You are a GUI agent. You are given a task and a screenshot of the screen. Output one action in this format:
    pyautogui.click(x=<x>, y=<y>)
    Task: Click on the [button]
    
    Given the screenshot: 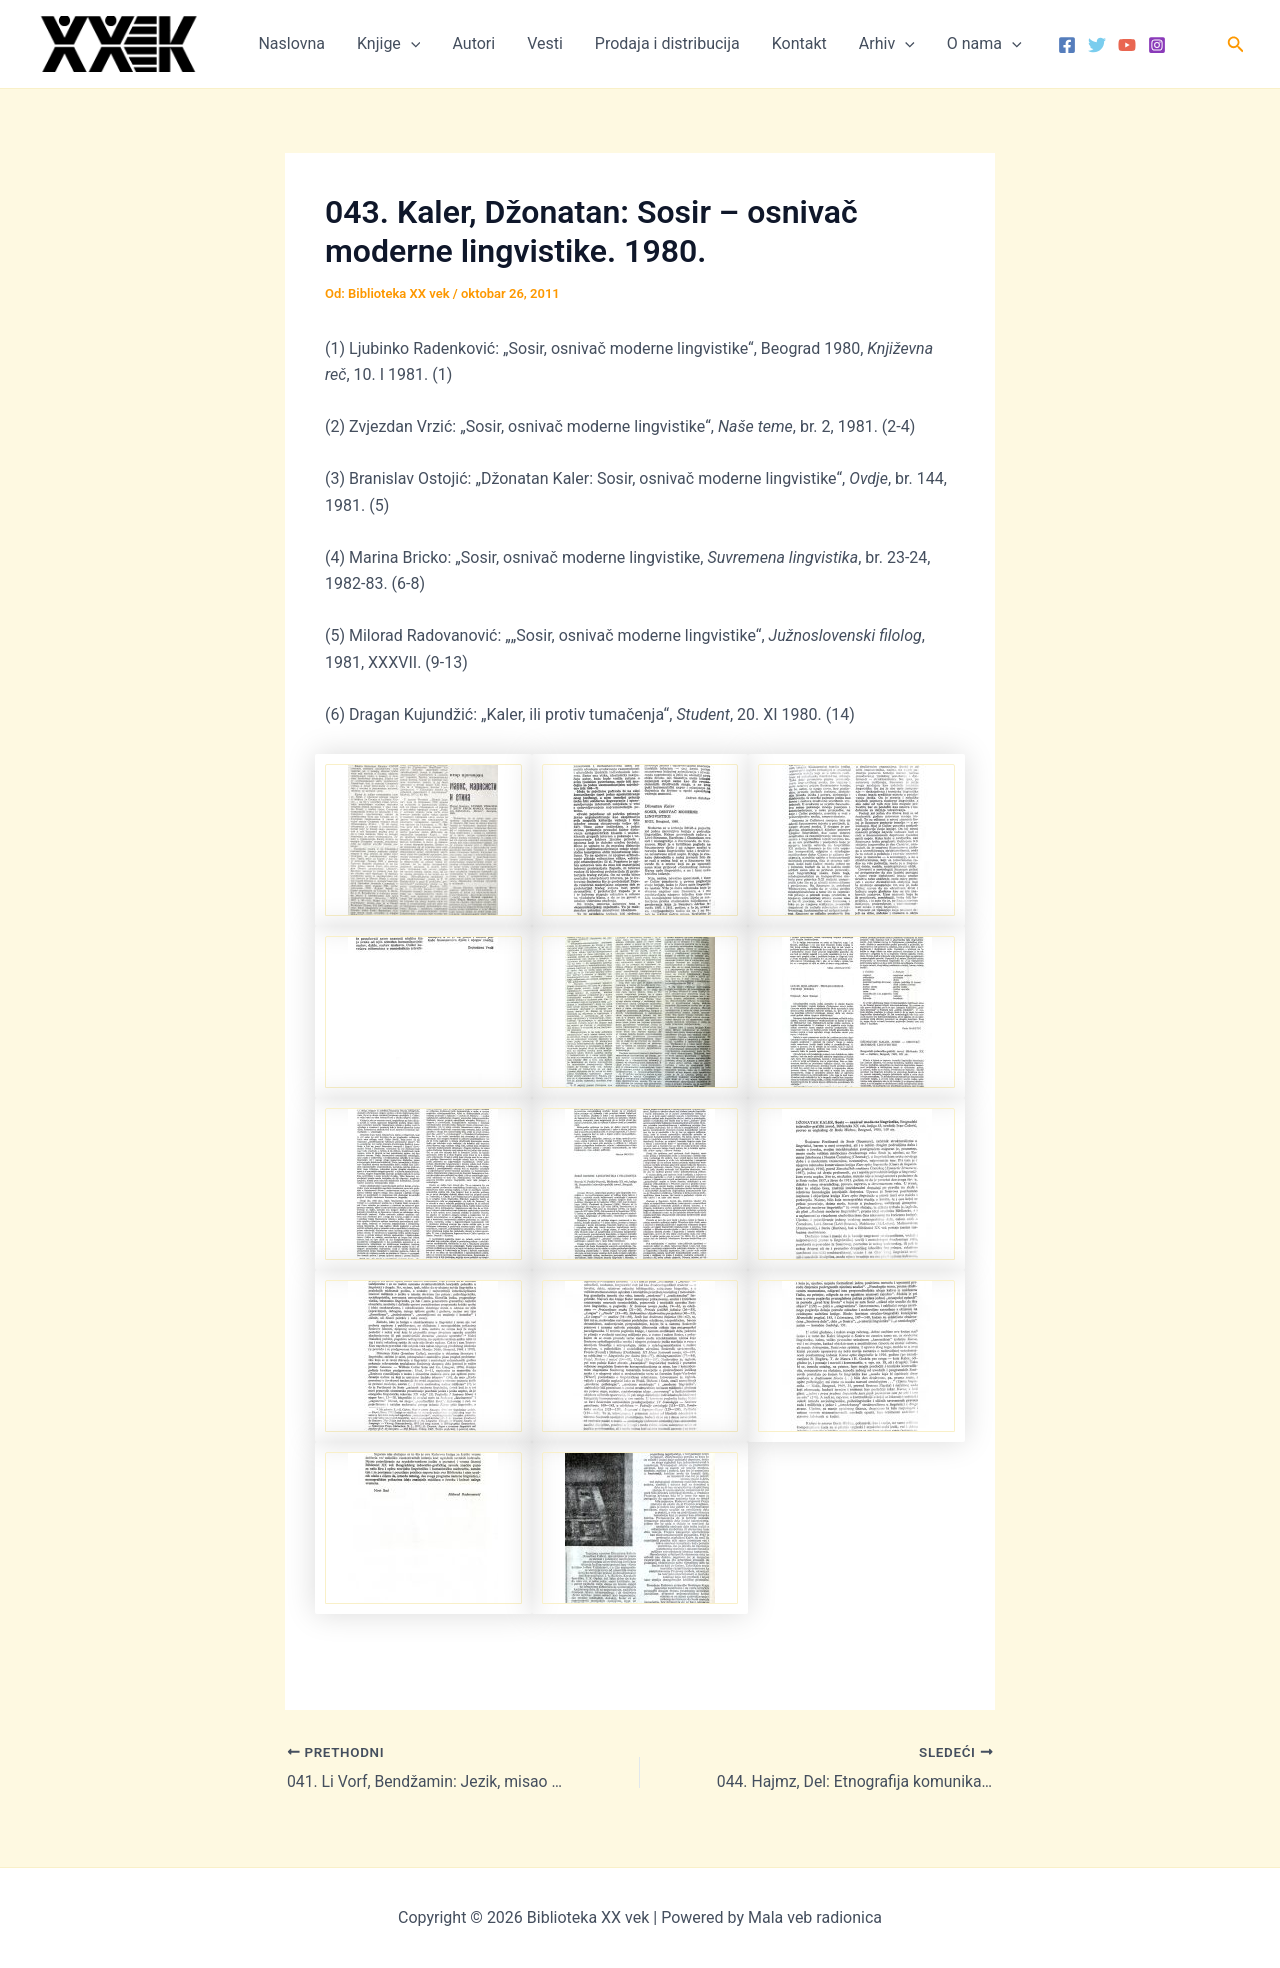 What is the action you would take?
    pyautogui.click(x=411, y=44)
    